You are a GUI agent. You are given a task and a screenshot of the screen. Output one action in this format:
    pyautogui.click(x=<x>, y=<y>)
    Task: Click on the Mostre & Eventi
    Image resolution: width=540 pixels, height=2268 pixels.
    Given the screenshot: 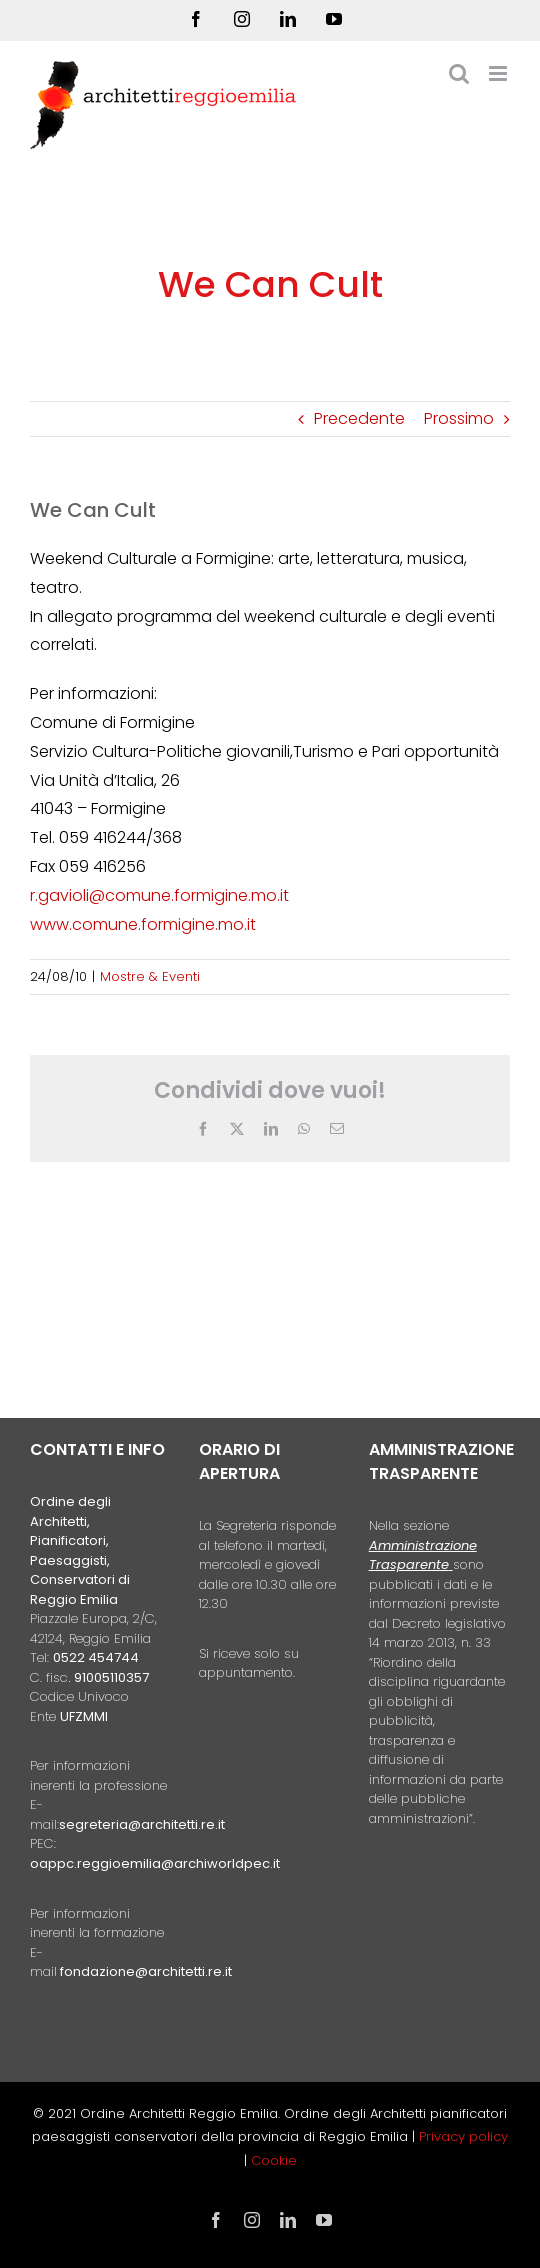 What is the action you would take?
    pyautogui.click(x=150, y=976)
    